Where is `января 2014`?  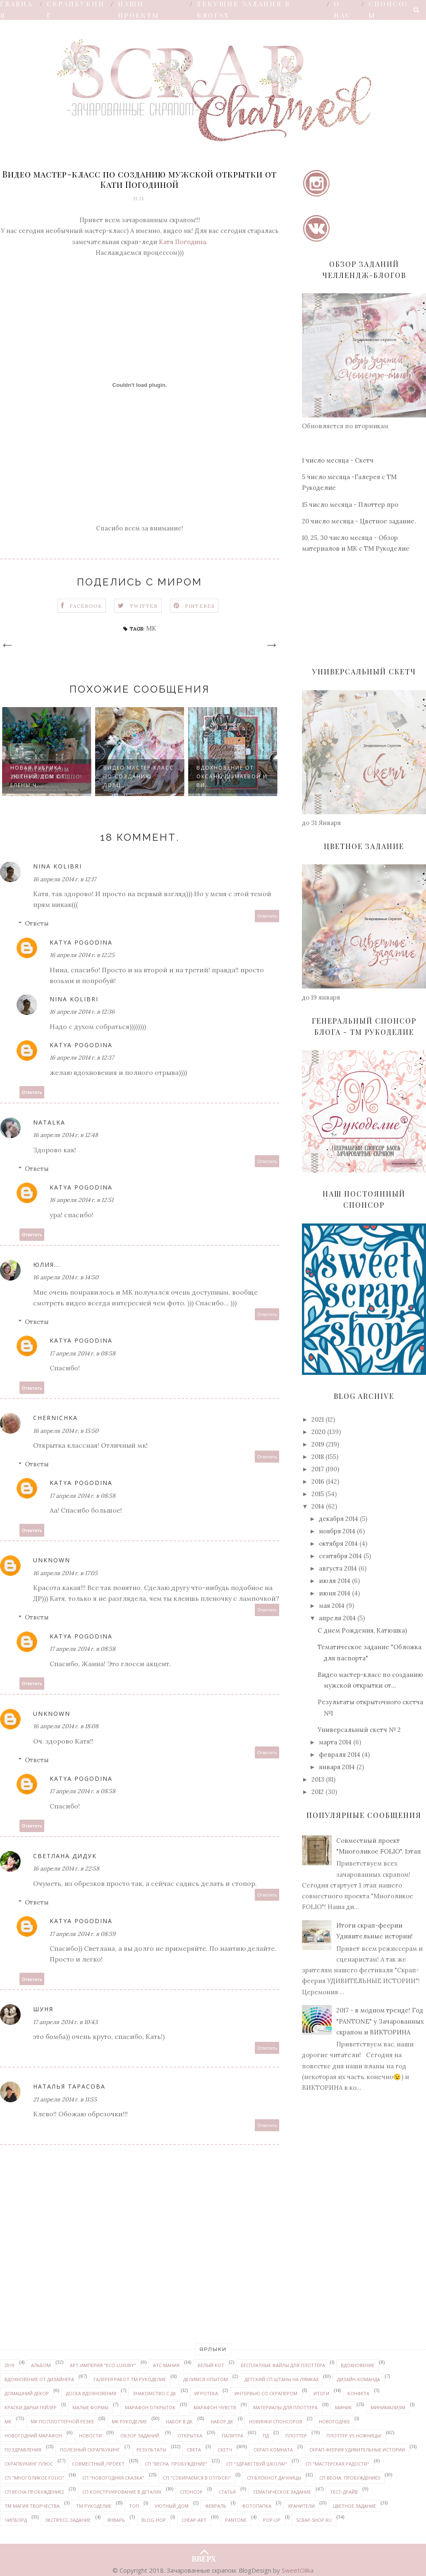 января 2014 is located at coordinates (337, 1767).